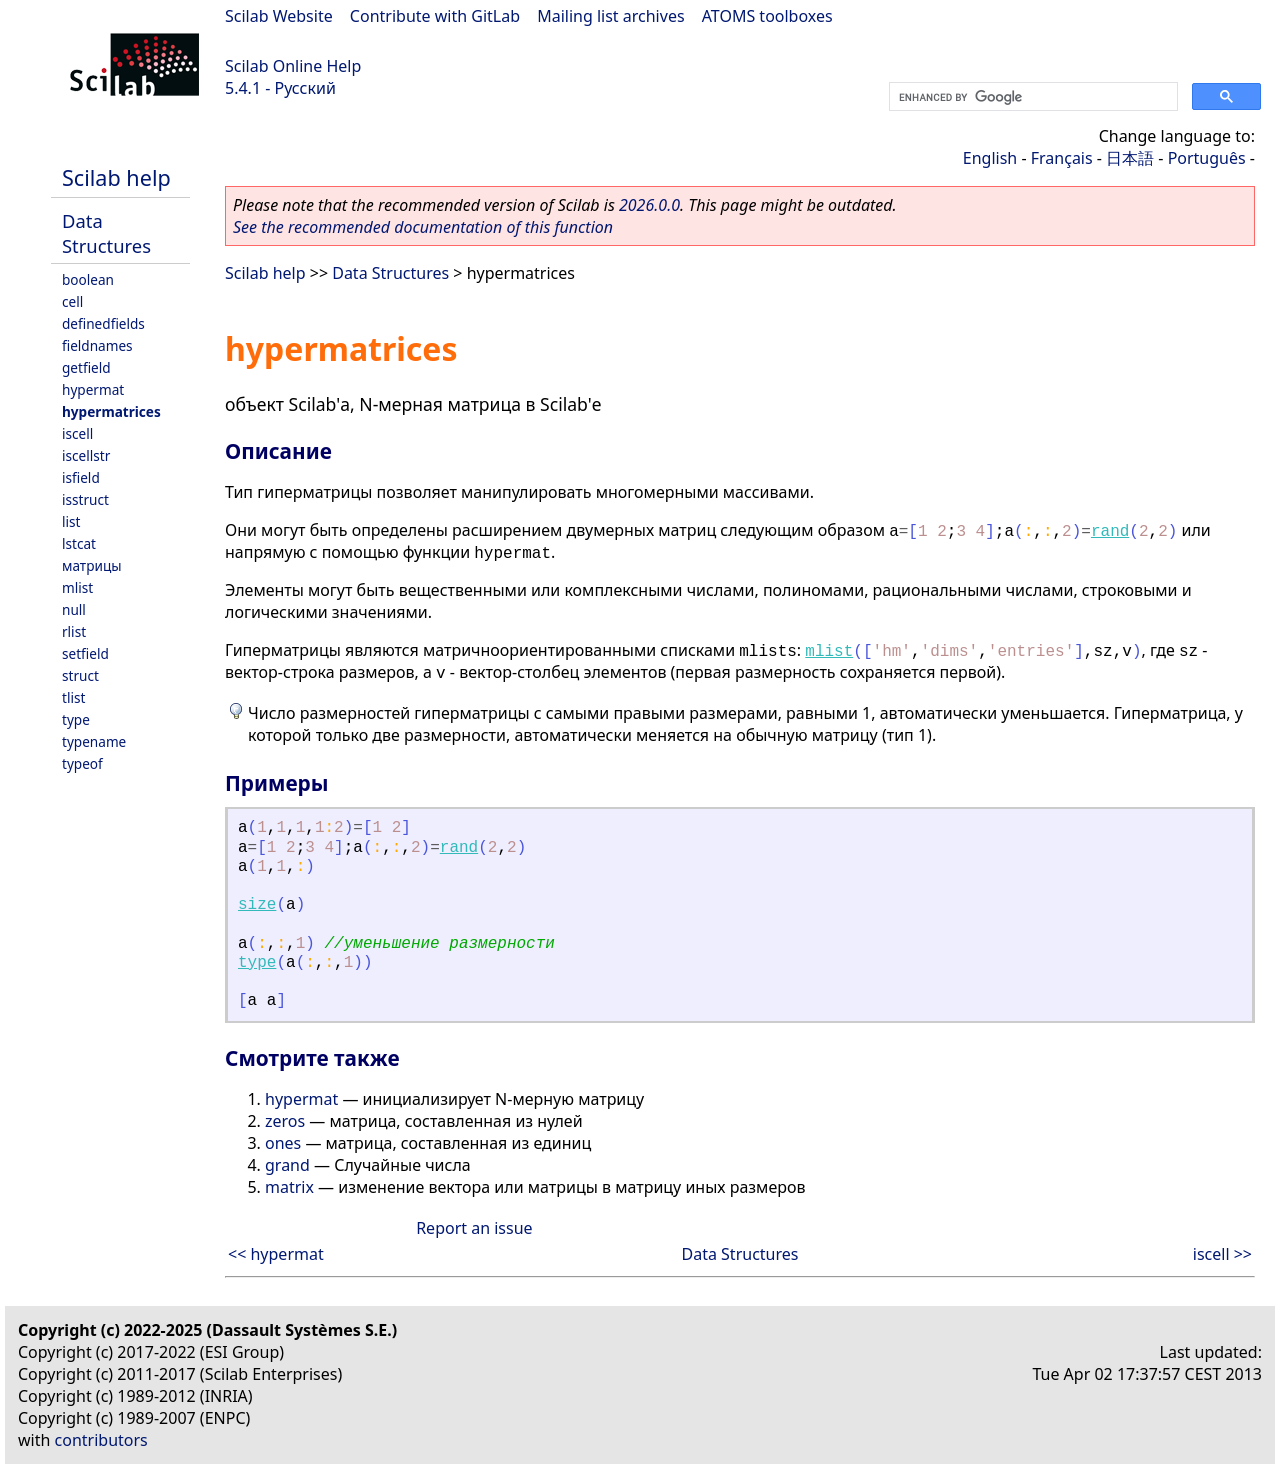 This screenshot has width=1280, height=1469. Describe the element at coordinates (103, 323) in the screenshot. I see `definedfields` at that location.